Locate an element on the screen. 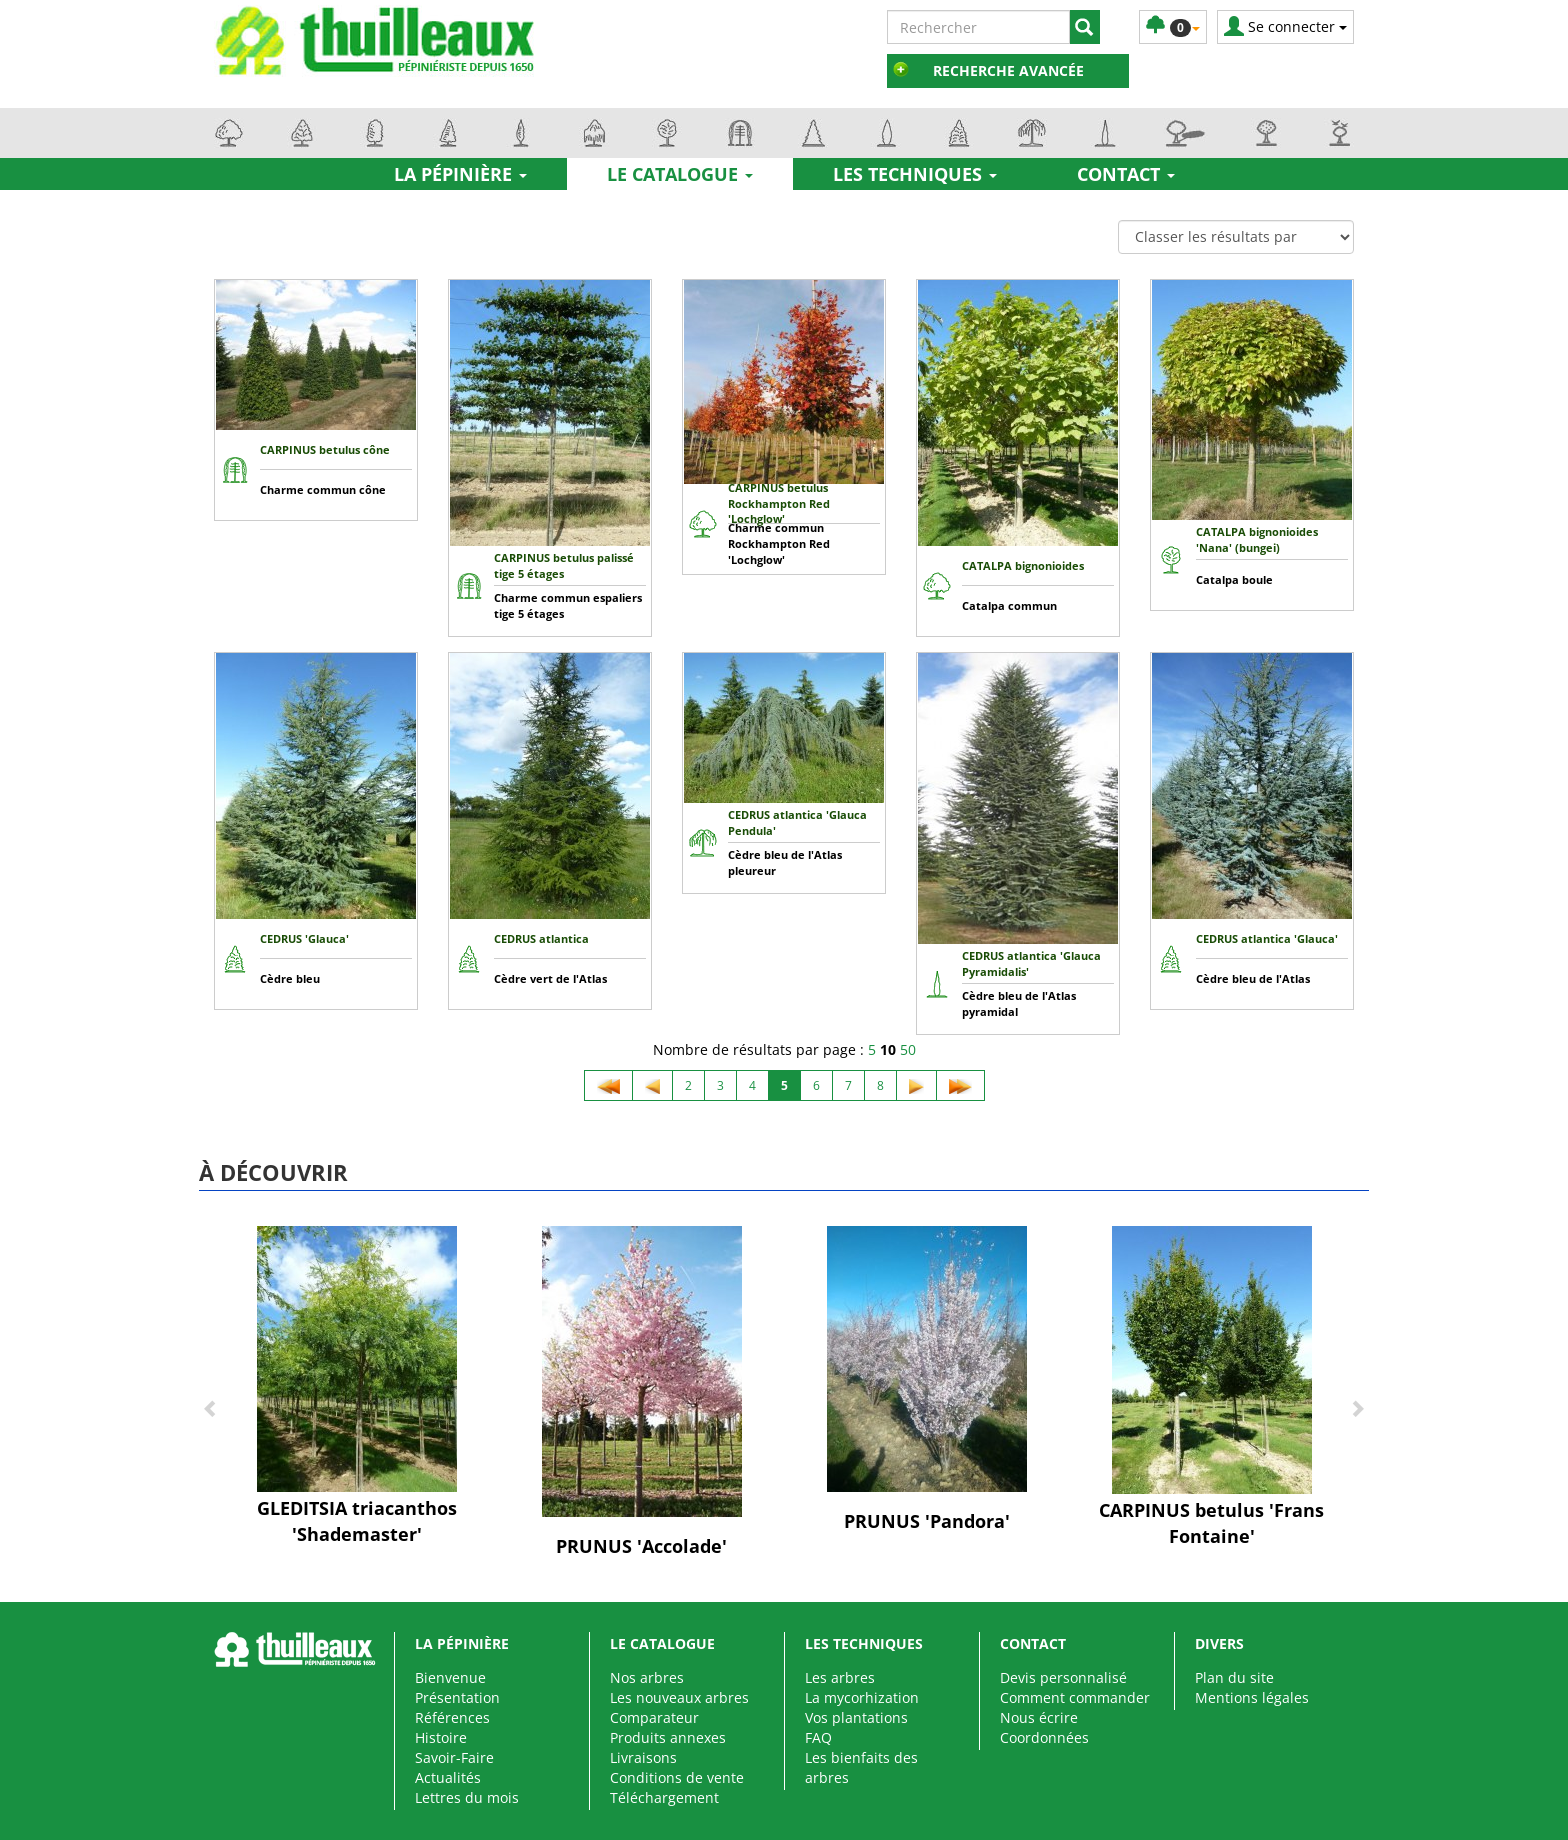  Les arbres is located at coordinates (840, 1677).